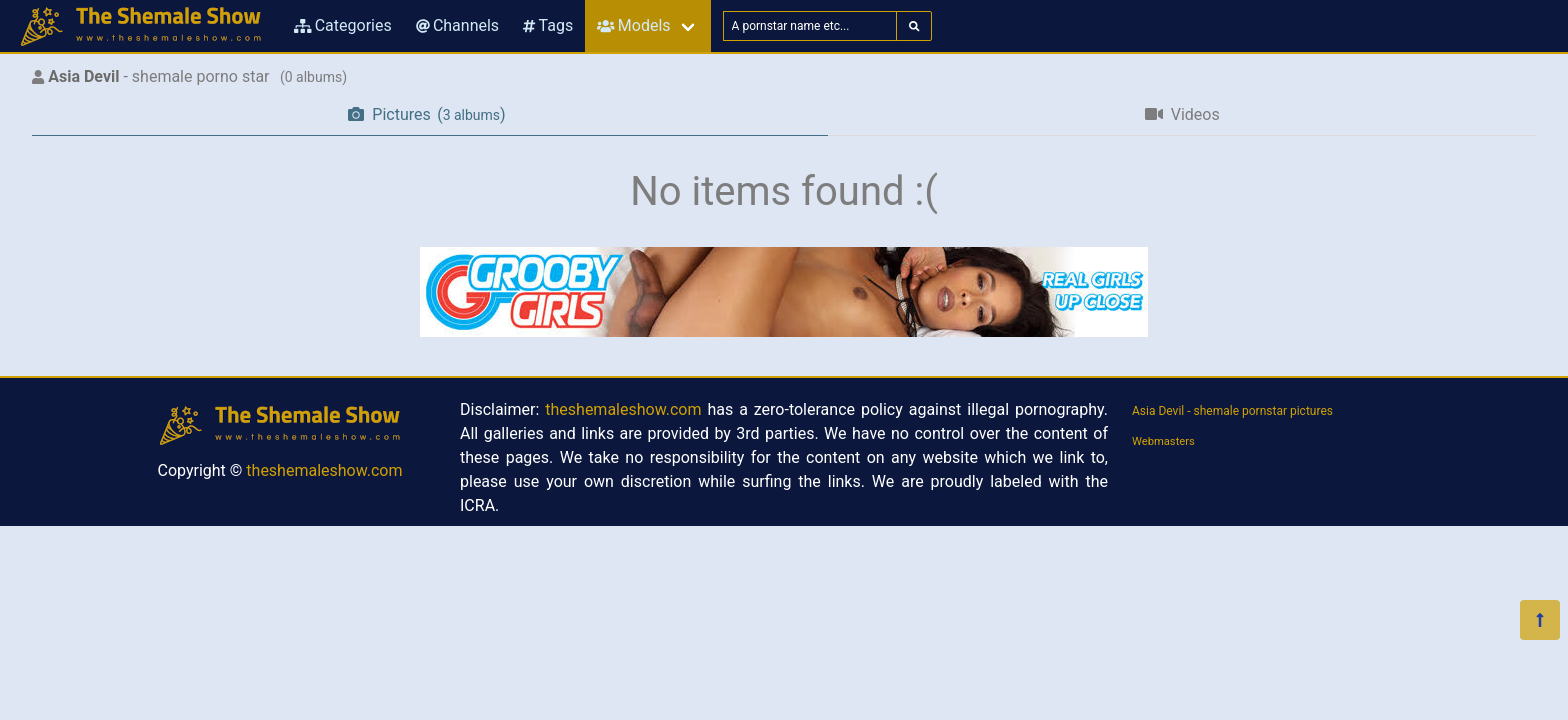 This screenshot has width=1568, height=720. I want to click on Webmasters, so click(1163, 441).